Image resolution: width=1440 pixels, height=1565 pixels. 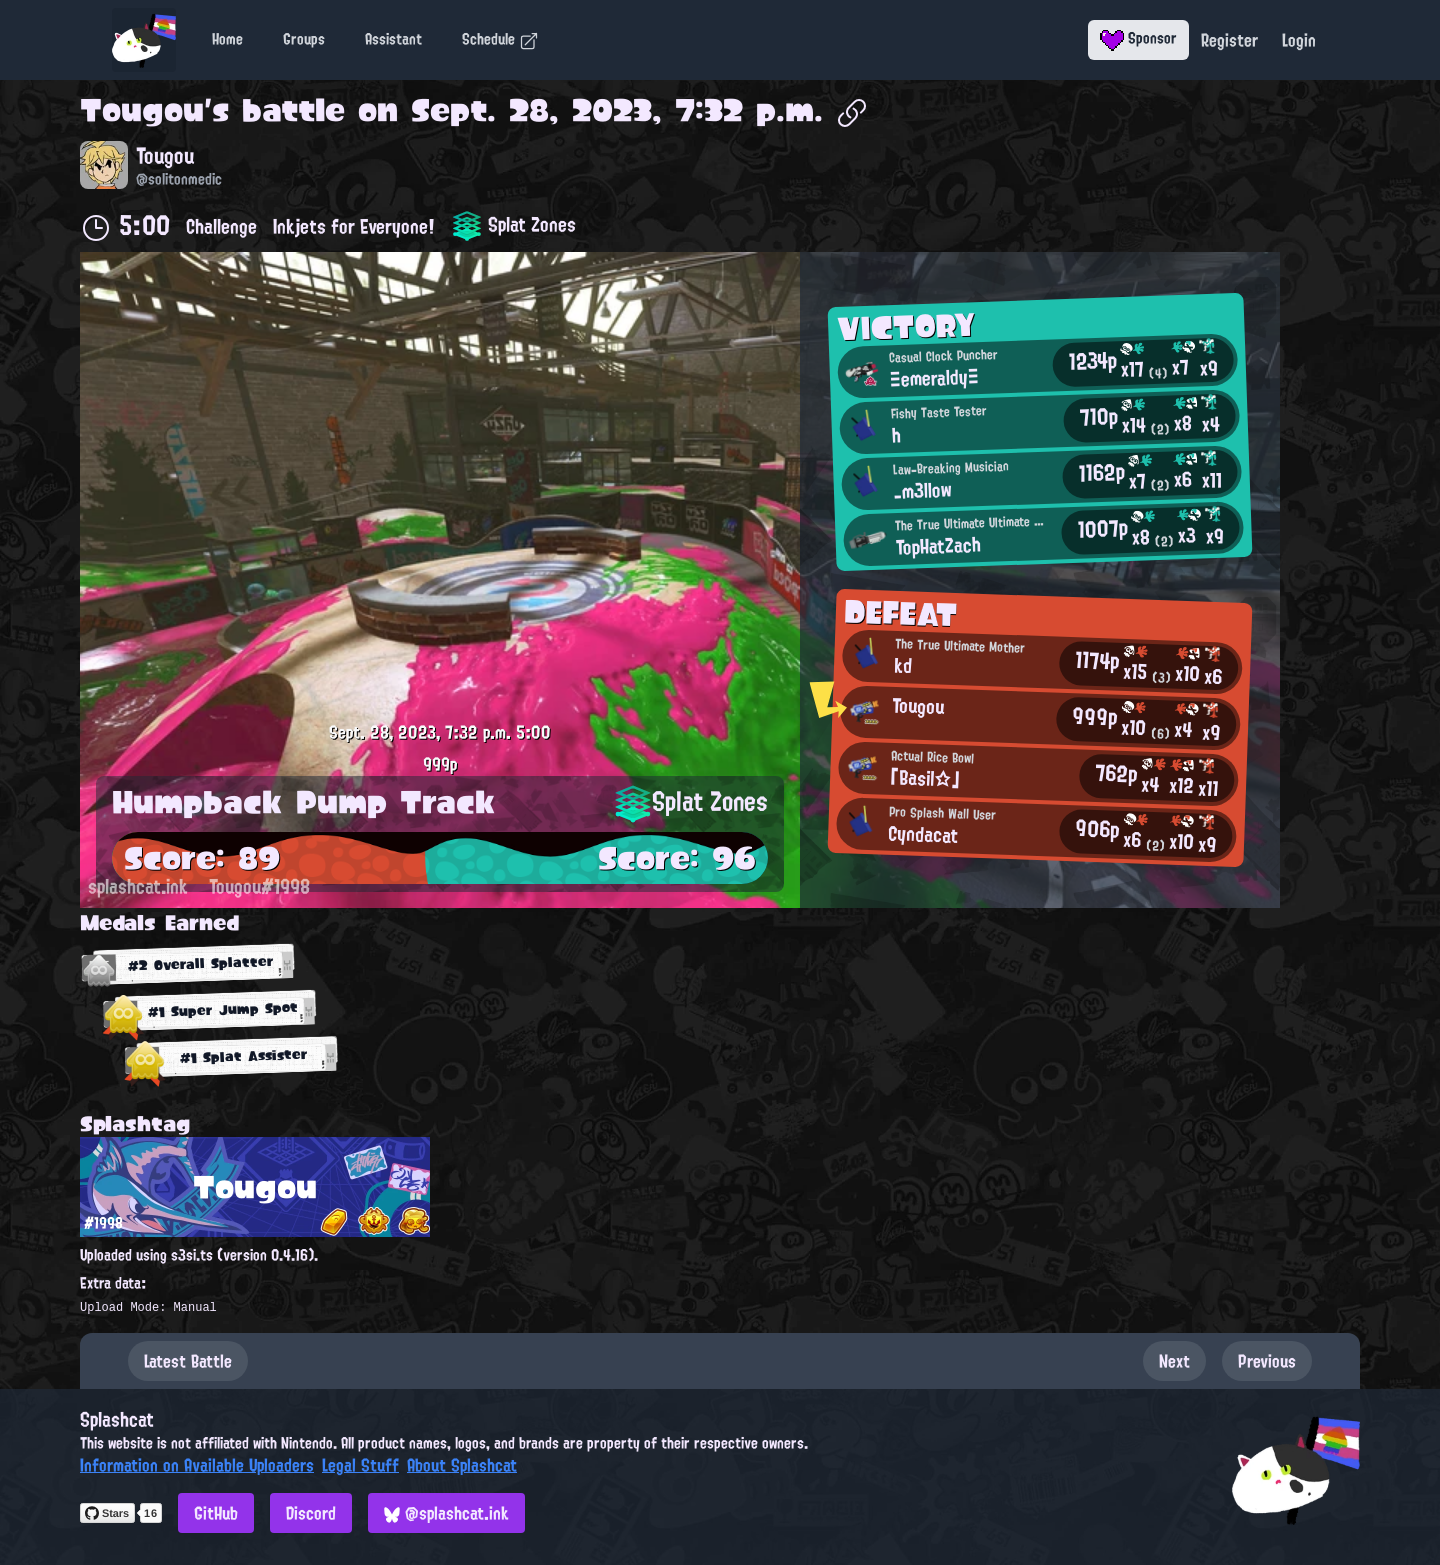 I want to click on @splashcat.ink, so click(x=446, y=1513).